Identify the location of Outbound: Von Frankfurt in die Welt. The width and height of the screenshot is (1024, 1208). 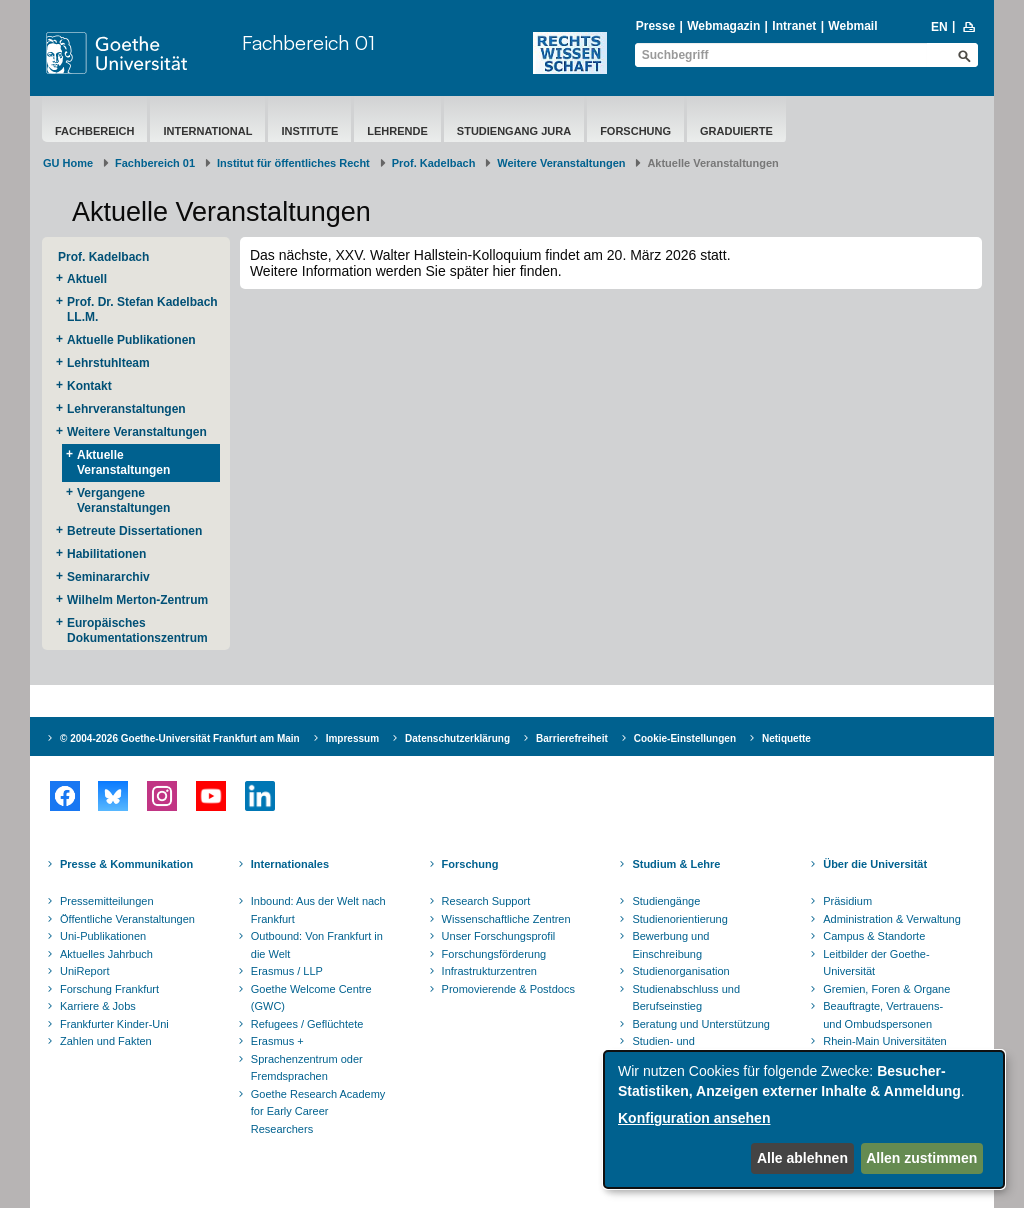
(317, 945).